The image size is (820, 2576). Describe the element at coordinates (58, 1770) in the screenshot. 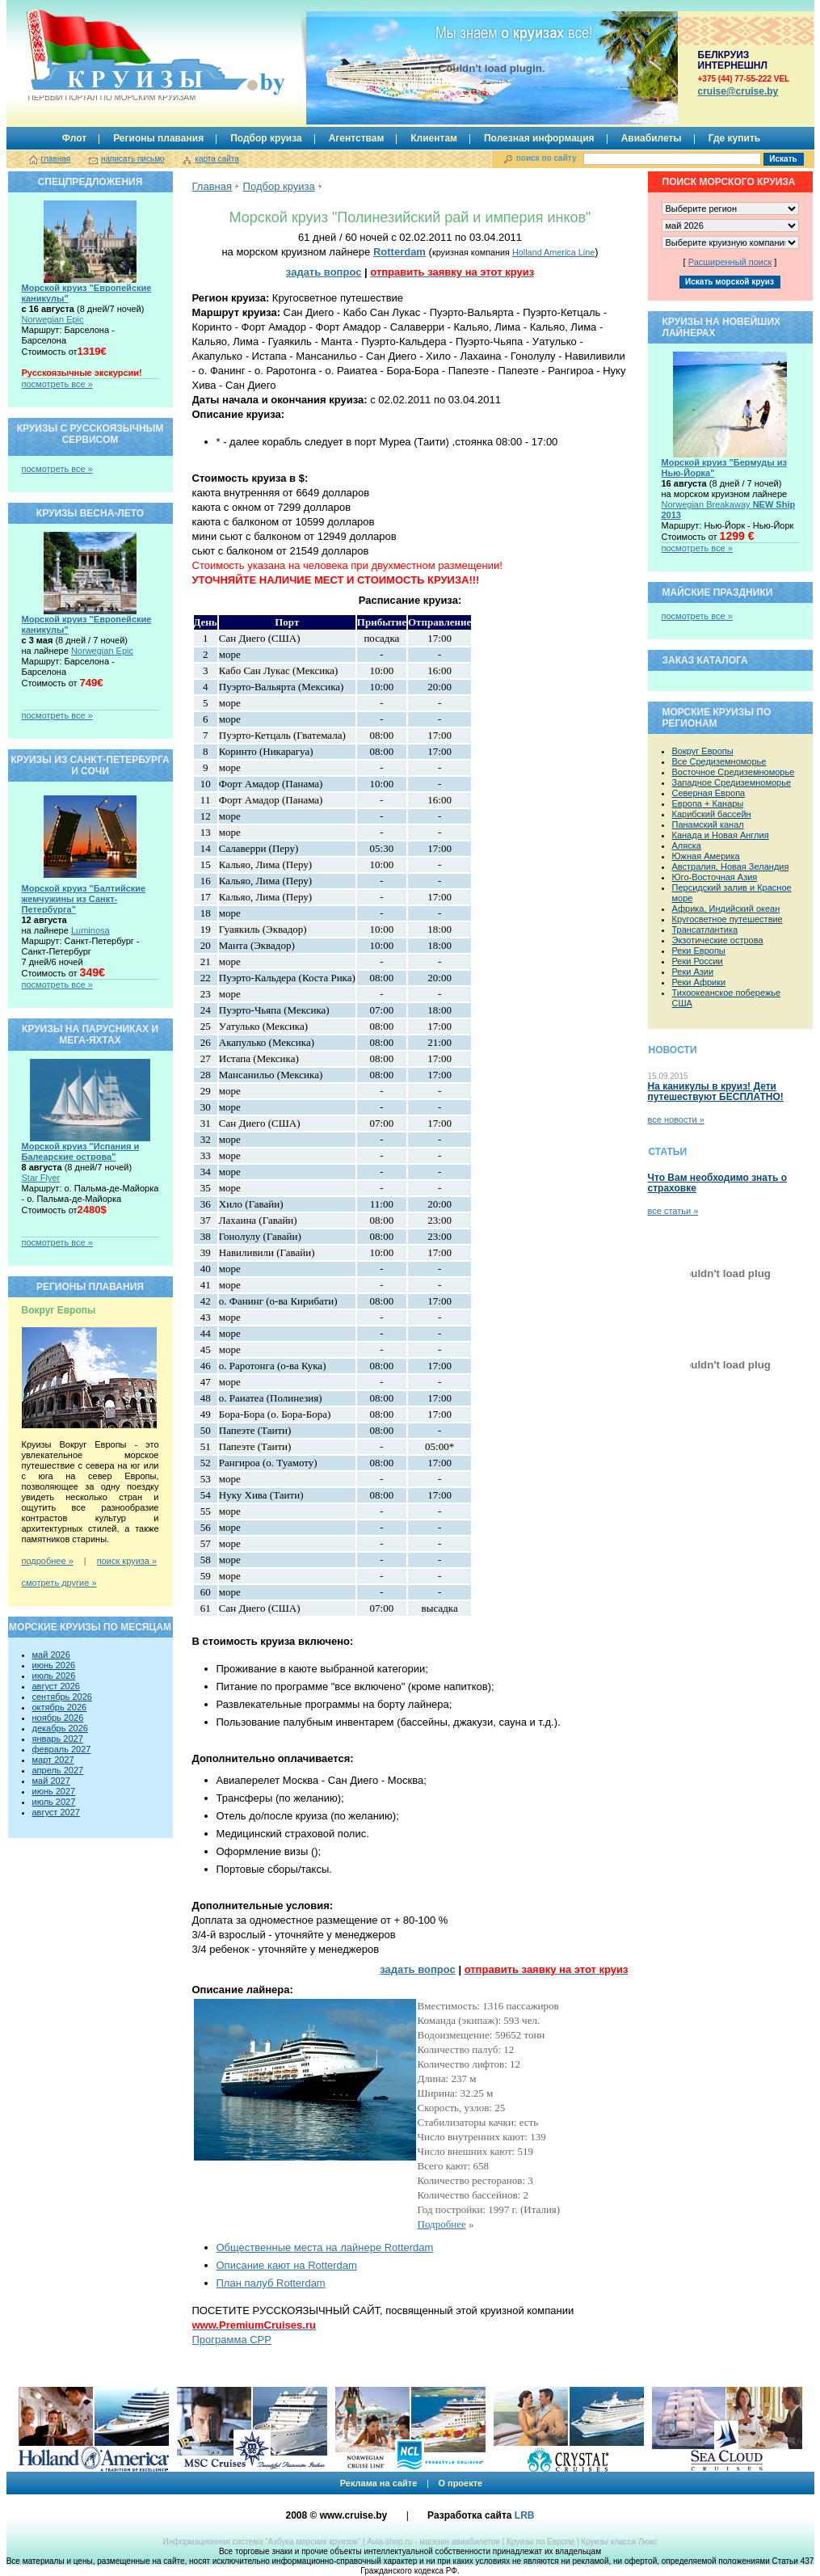

I see `апрель 2027` at that location.